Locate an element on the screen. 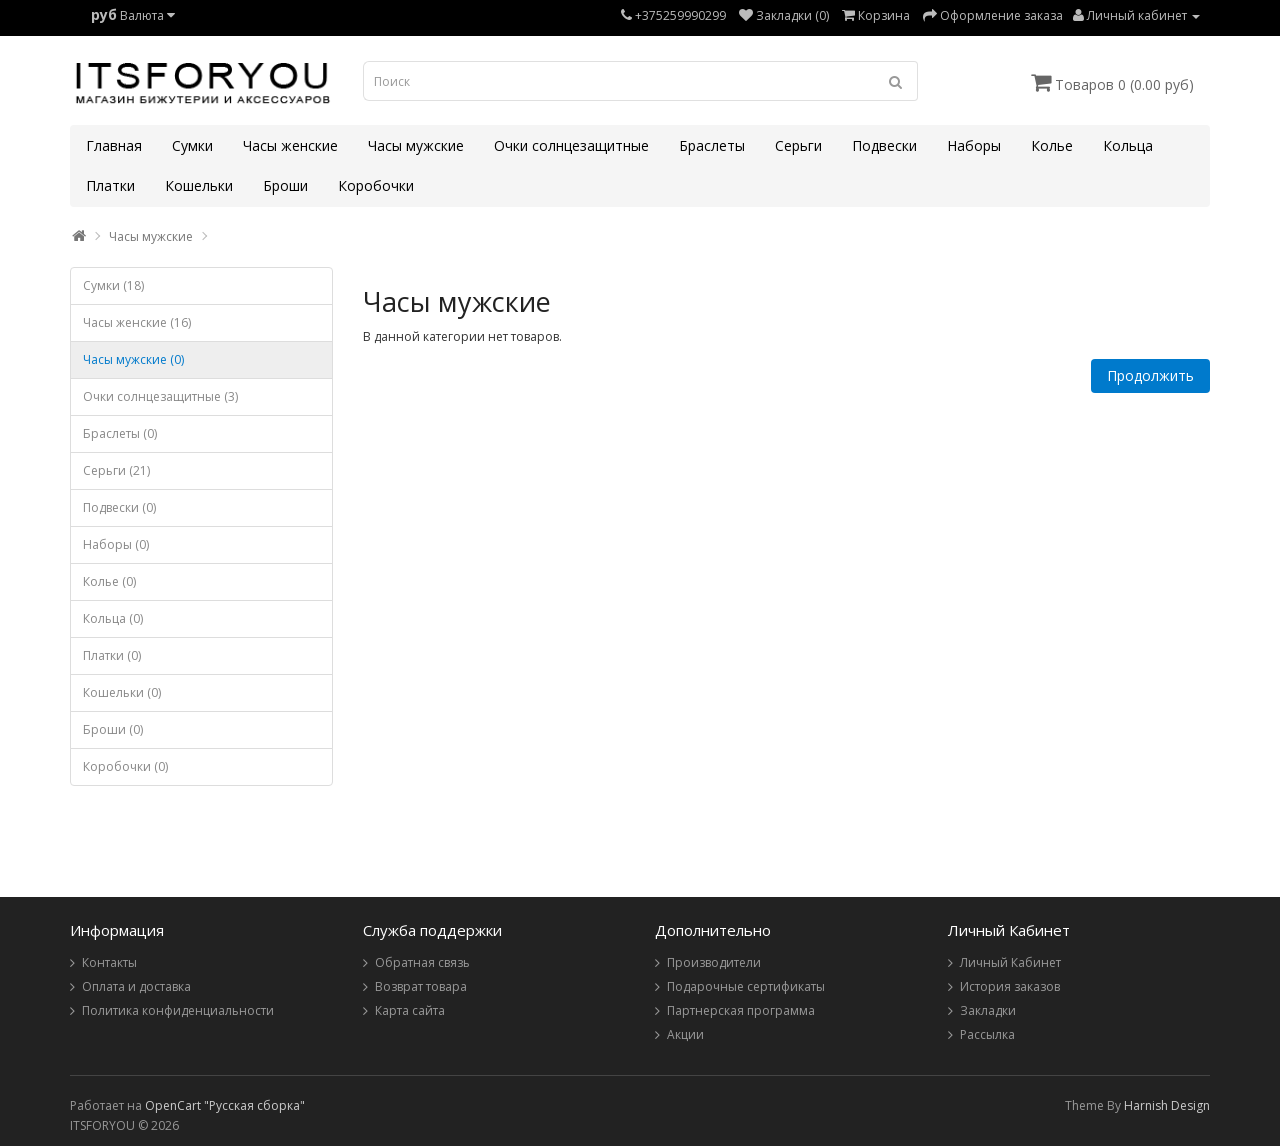 This screenshot has width=1280, height=1146. Часы мужские (0) is located at coordinates (133, 359).